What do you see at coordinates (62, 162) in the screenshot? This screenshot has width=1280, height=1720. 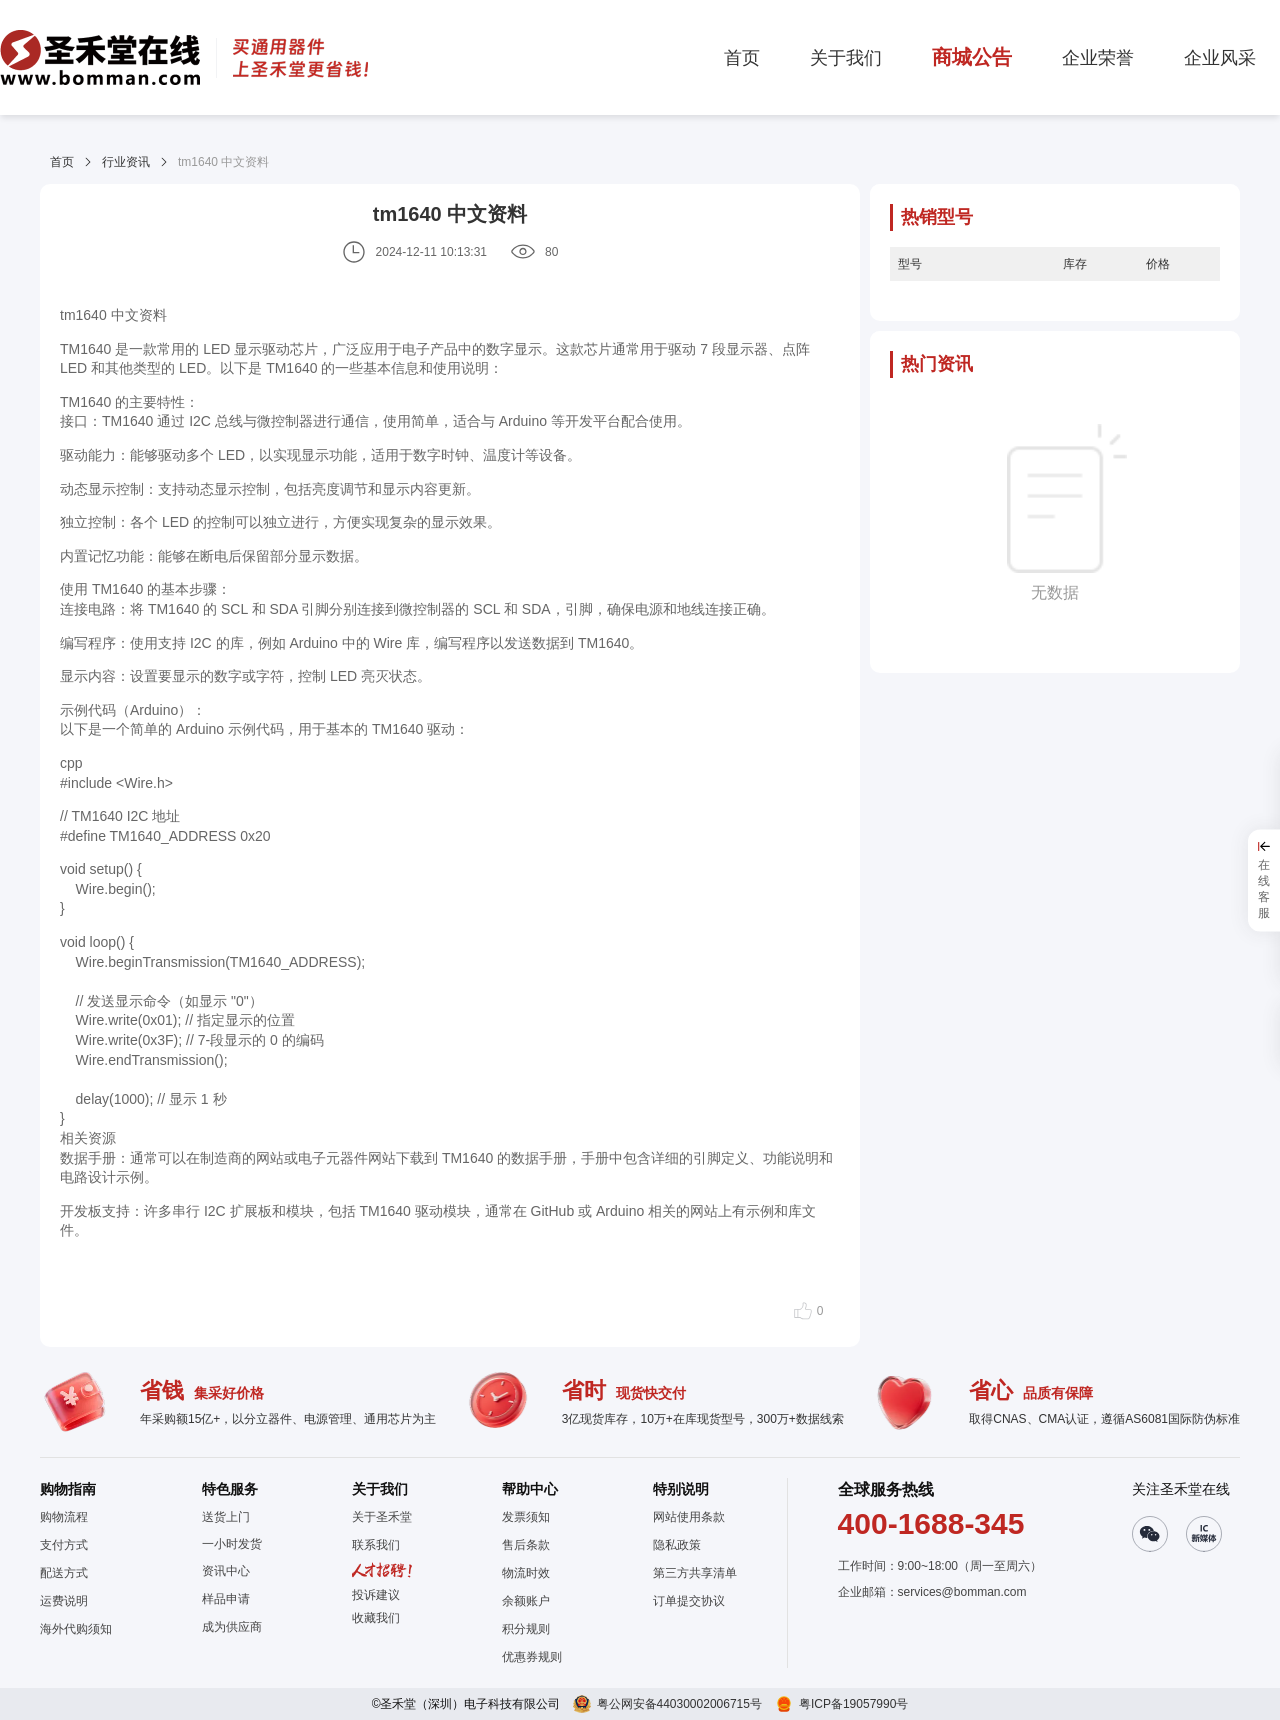 I see `首页` at bounding box center [62, 162].